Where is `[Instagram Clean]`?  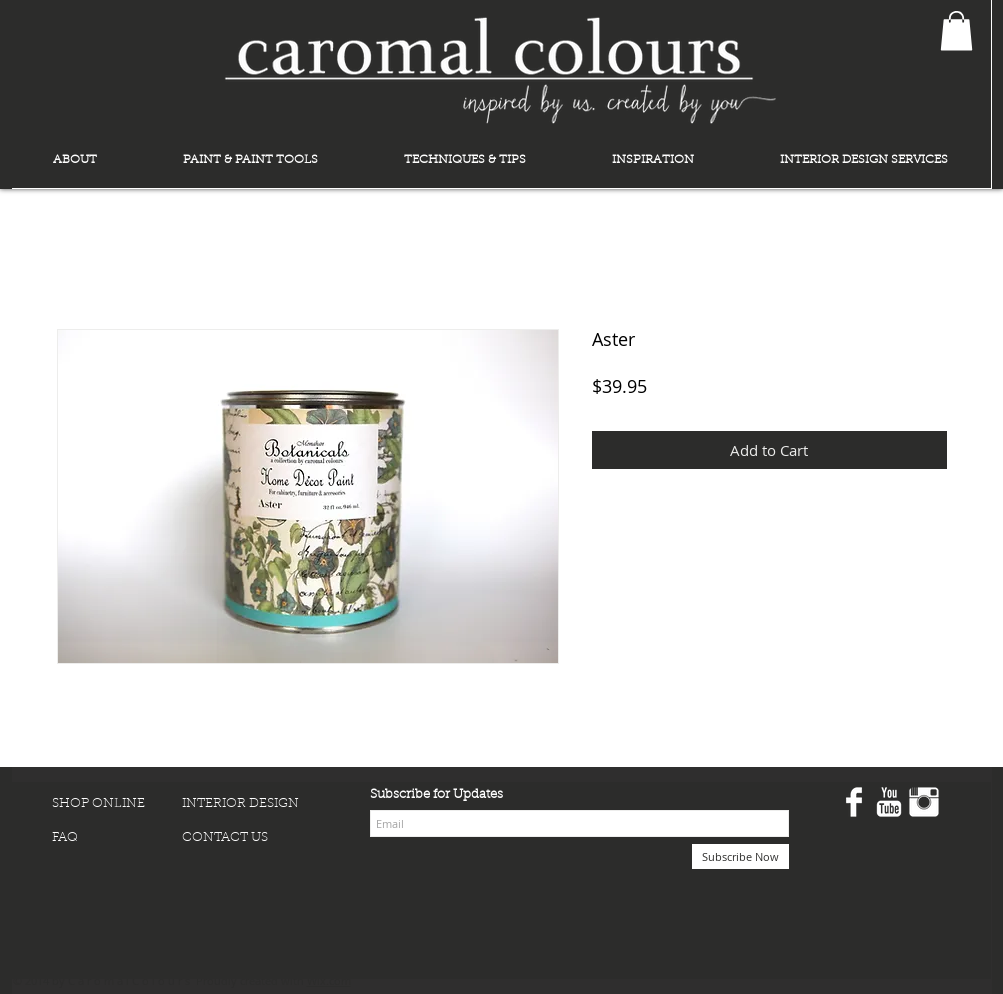
[Instagram Clean] is located at coordinates (924, 802).